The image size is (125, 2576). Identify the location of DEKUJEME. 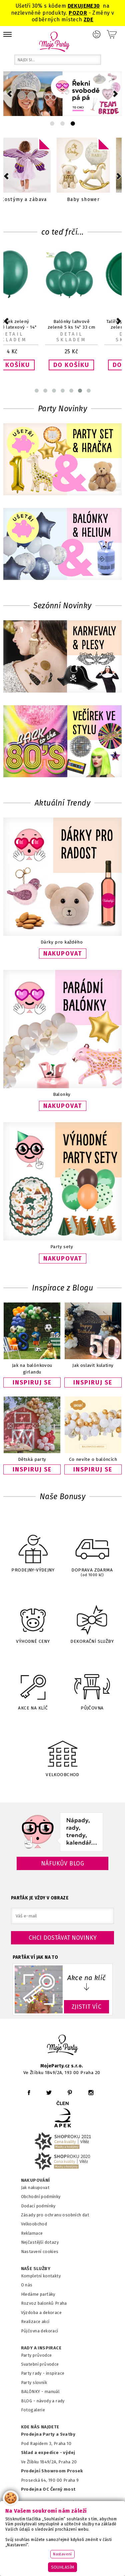
(81, 6).